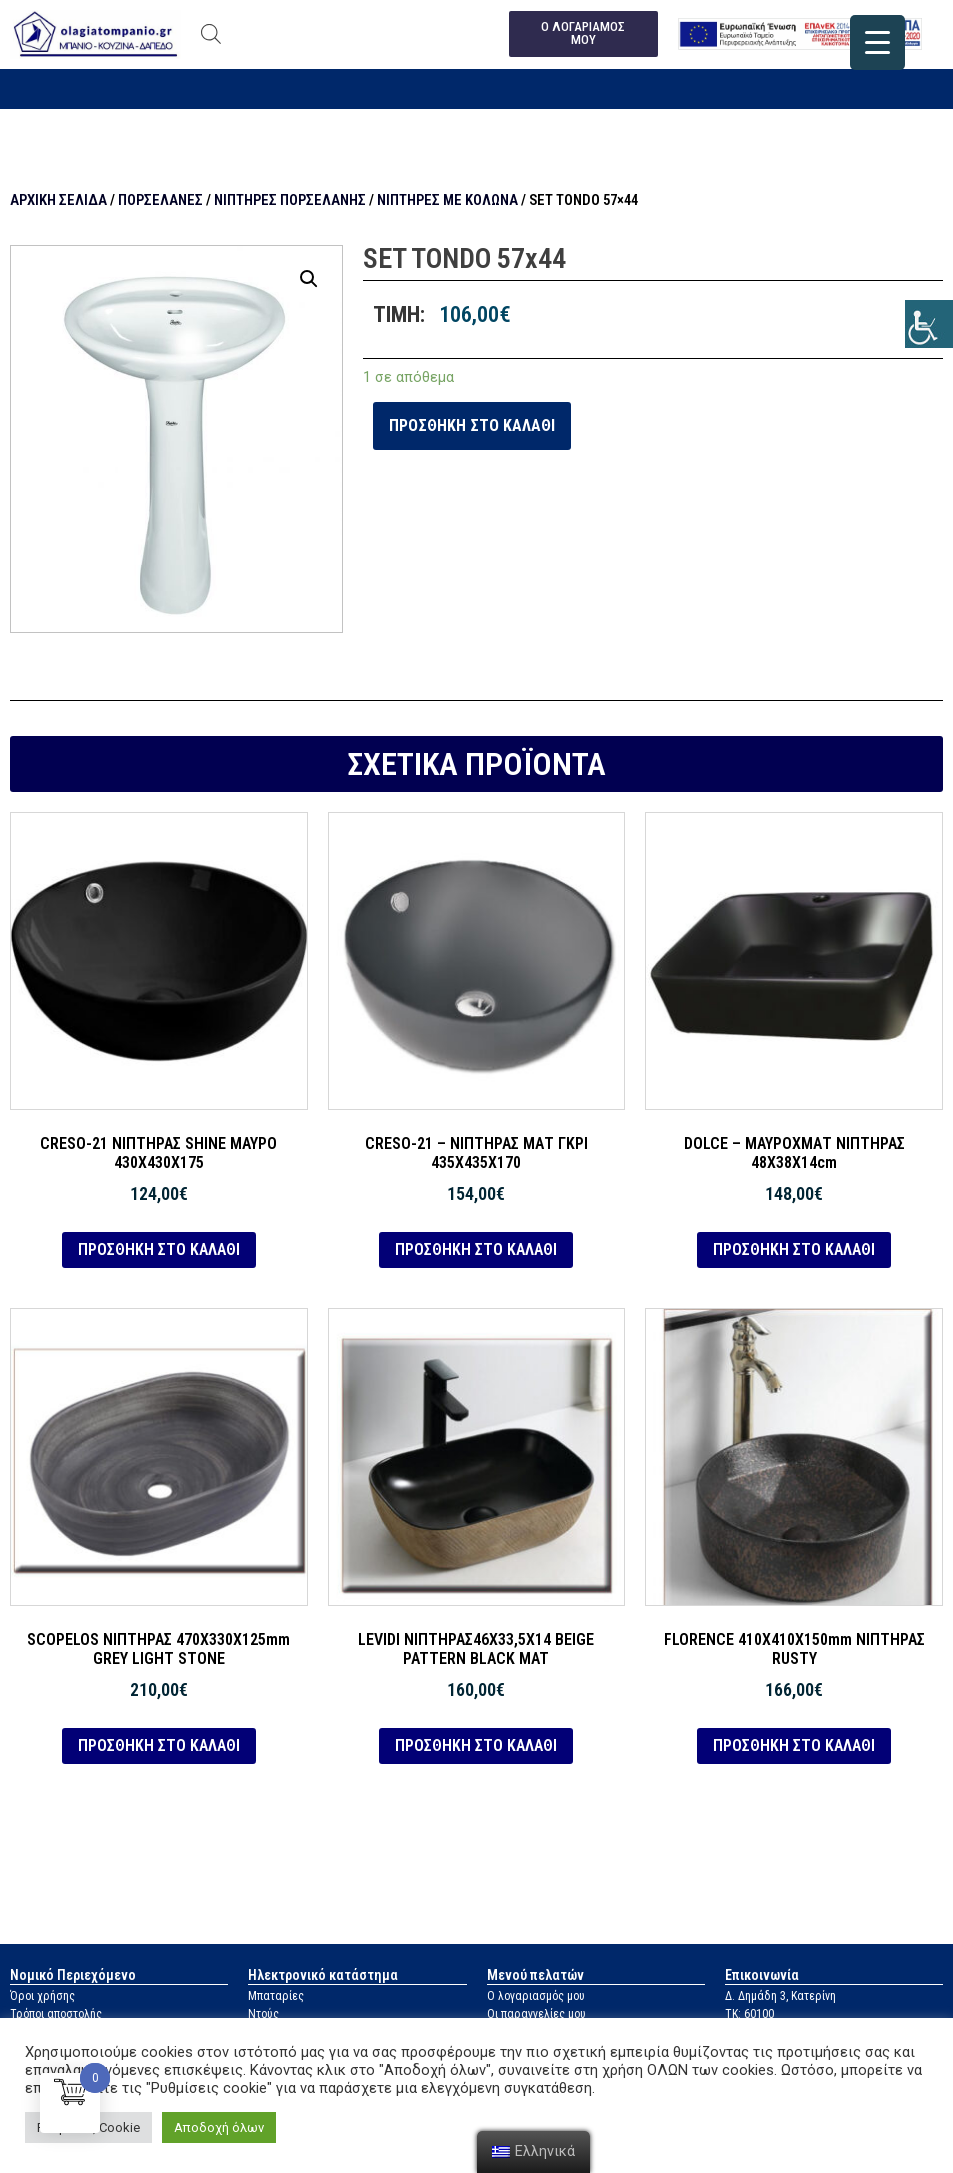  What do you see at coordinates (447, 200) in the screenshot?
I see `Νιπτήρες με κολώνα [link]` at bounding box center [447, 200].